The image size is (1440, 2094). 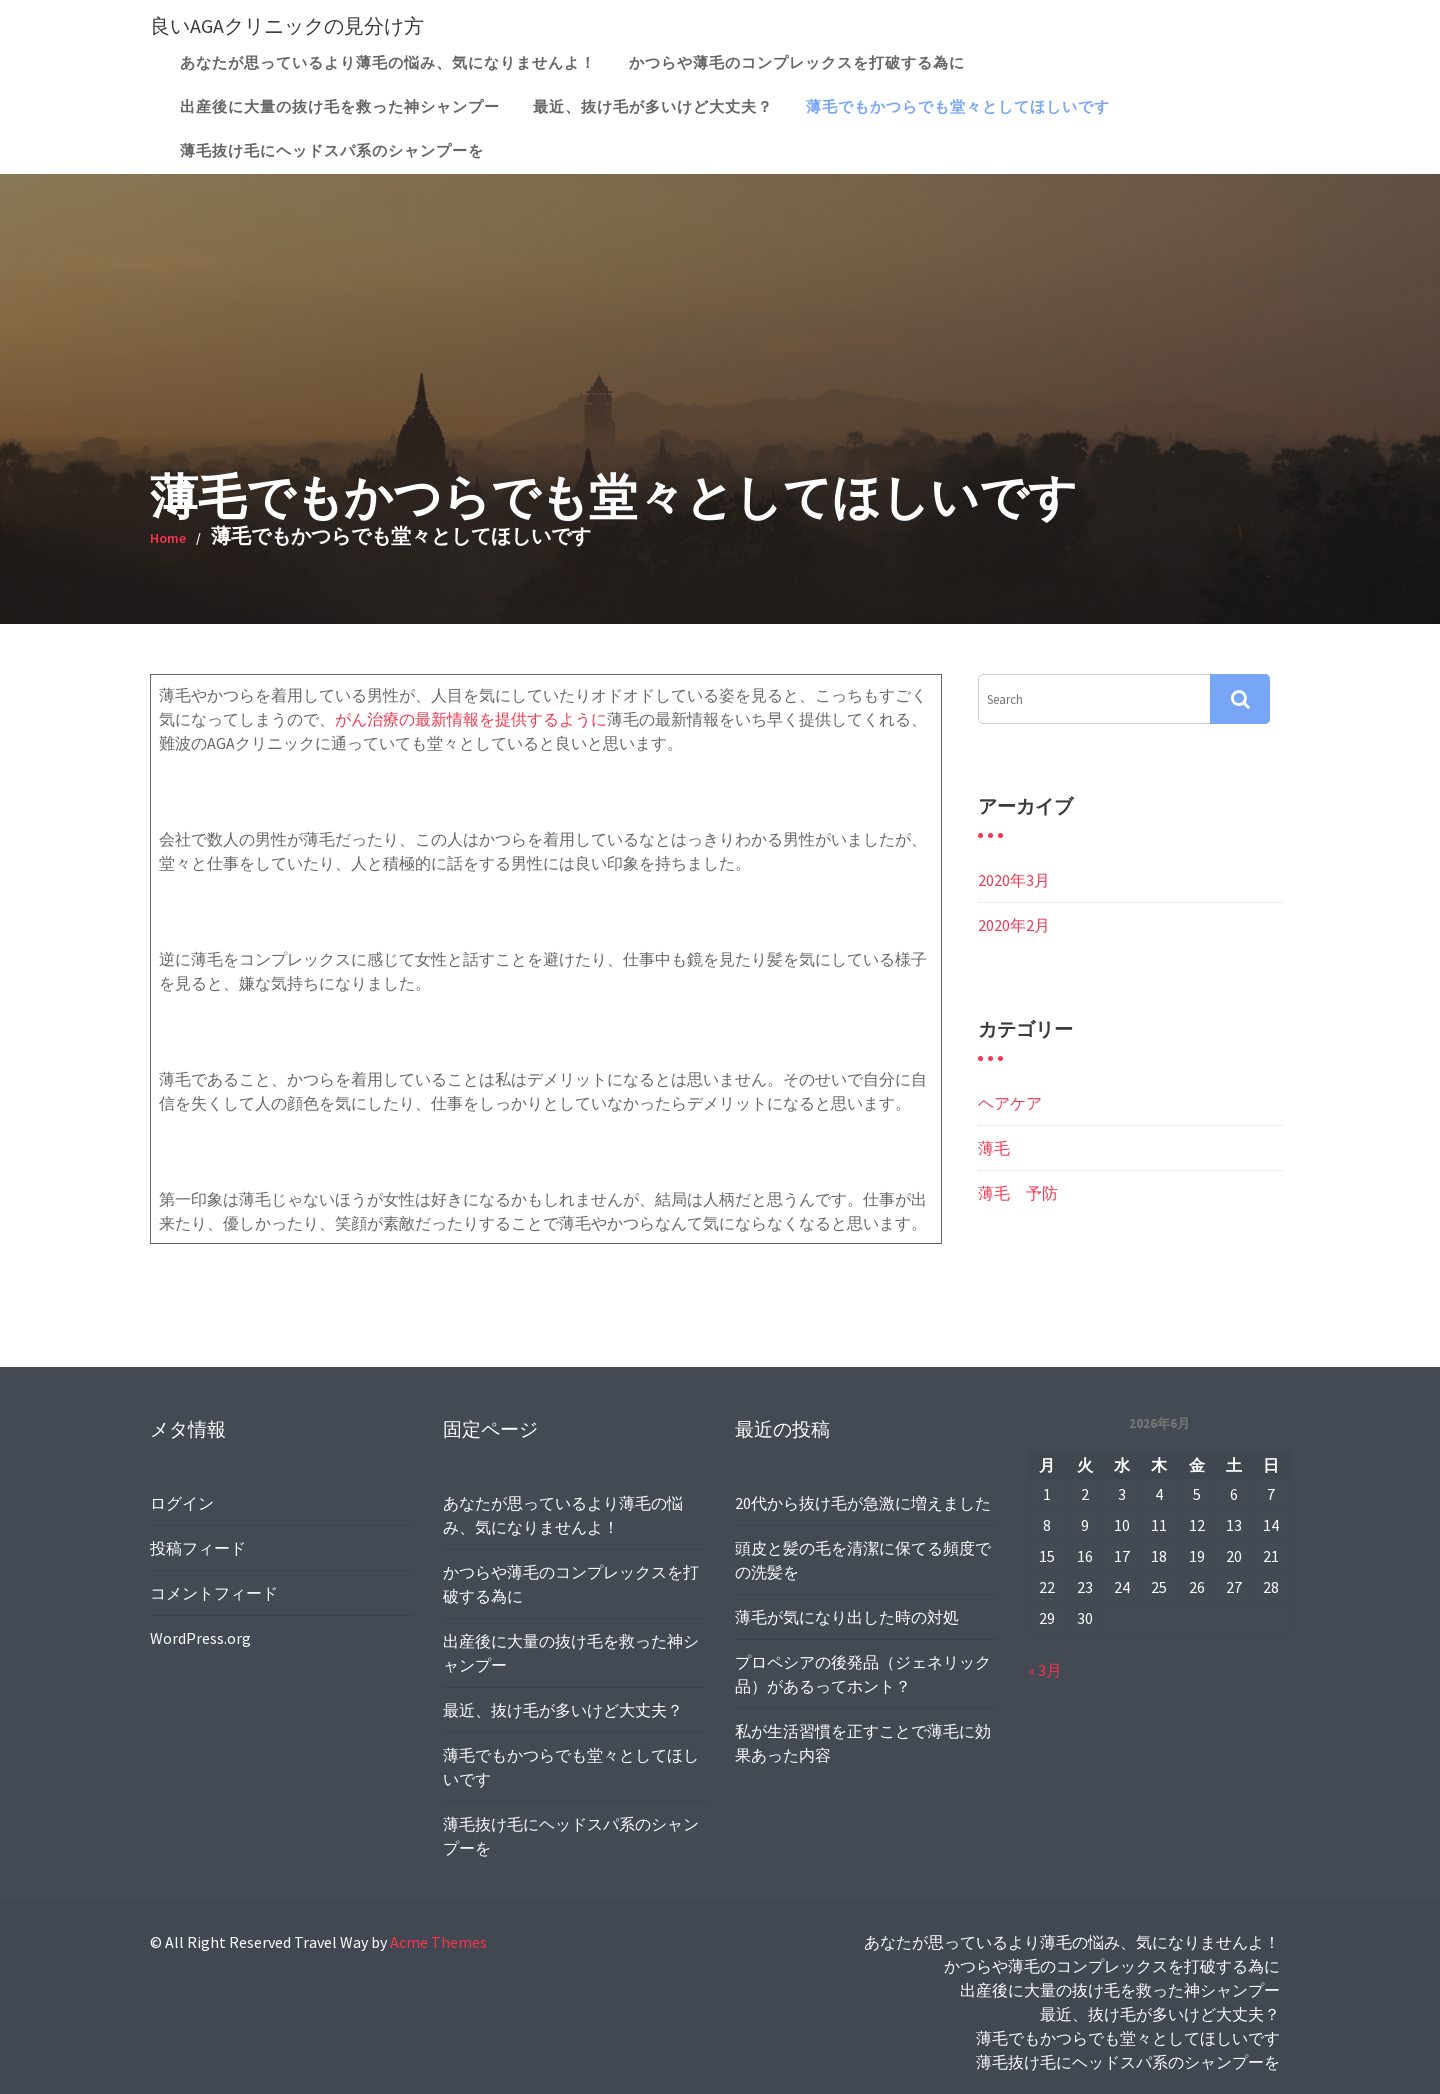 I want to click on がん治療の最新情報を提供するように, so click(x=471, y=719).